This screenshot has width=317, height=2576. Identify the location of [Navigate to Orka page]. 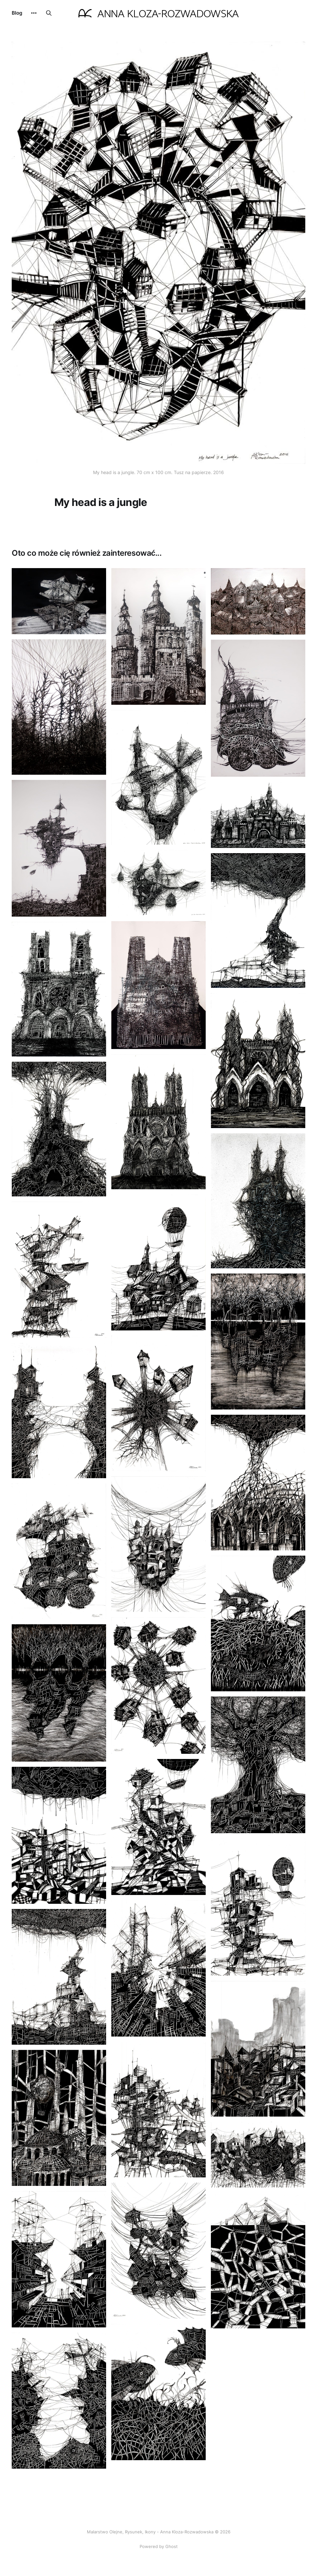
(59, 601).